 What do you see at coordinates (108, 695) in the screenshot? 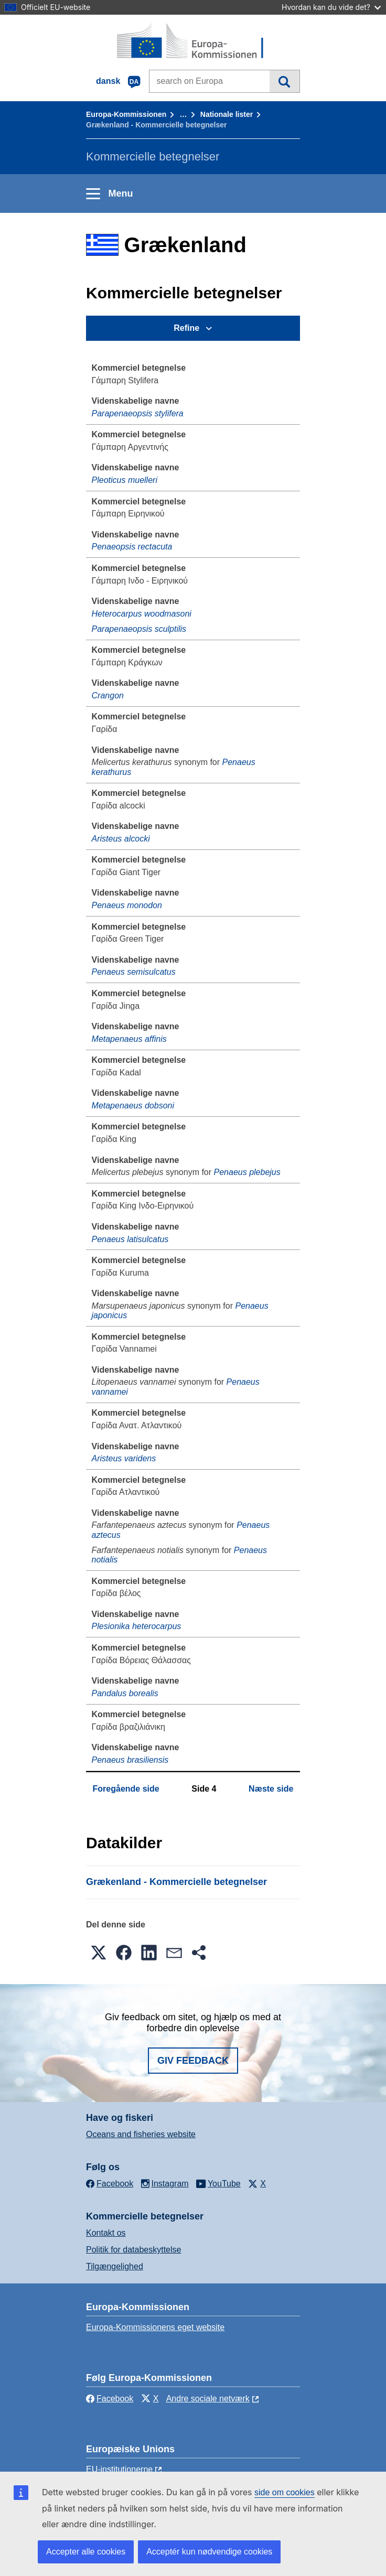
I see `Crangon` at bounding box center [108, 695].